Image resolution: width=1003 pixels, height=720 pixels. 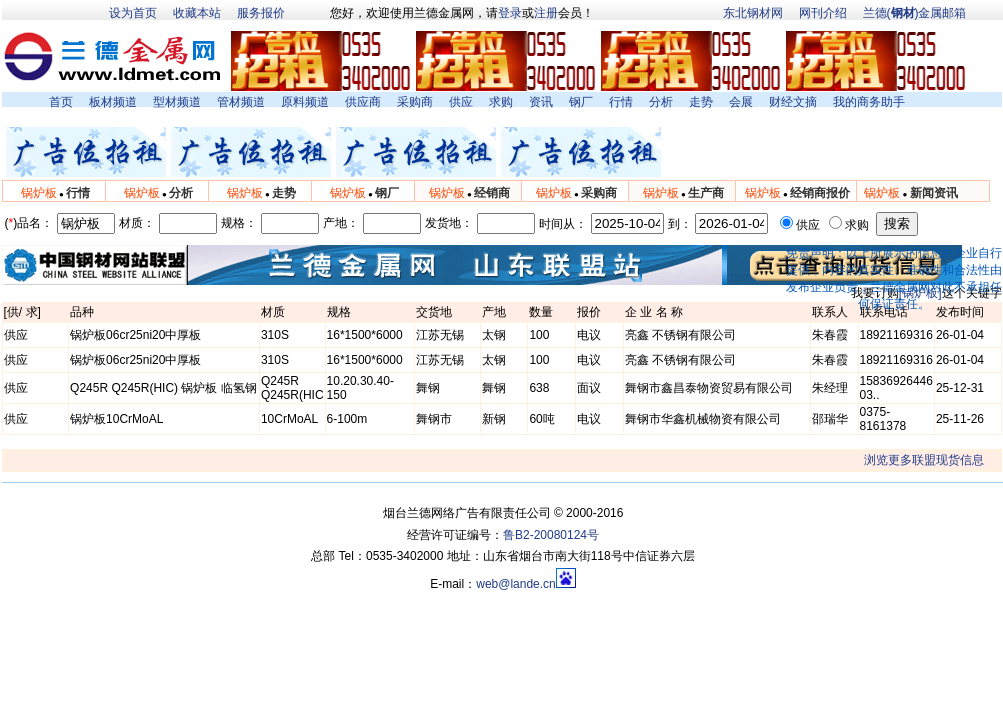 I want to click on 钢厂, so click(x=581, y=102).